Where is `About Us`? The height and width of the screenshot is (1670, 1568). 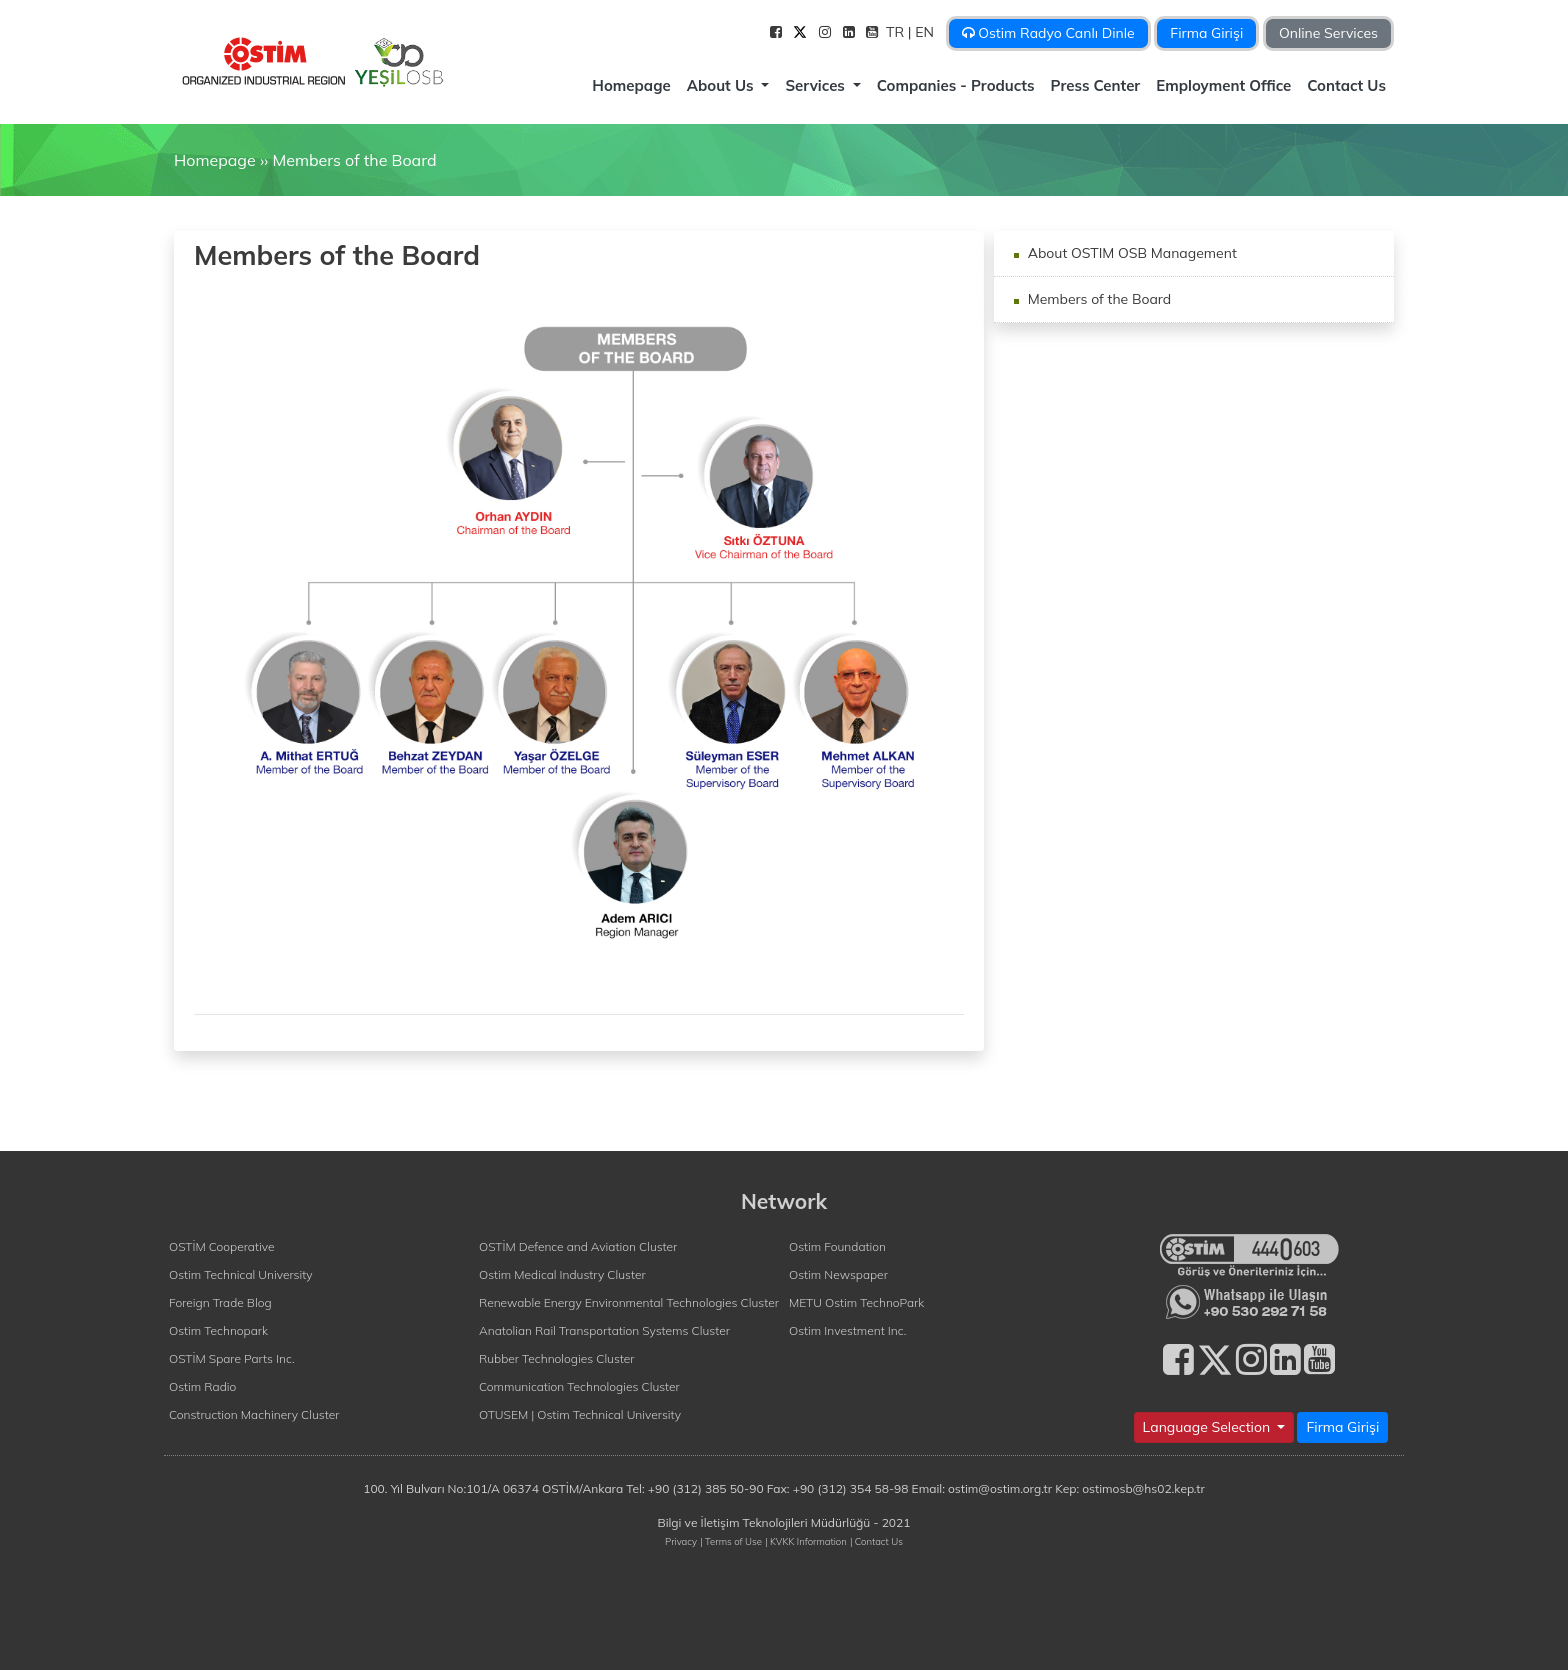 About Us is located at coordinates (722, 85).